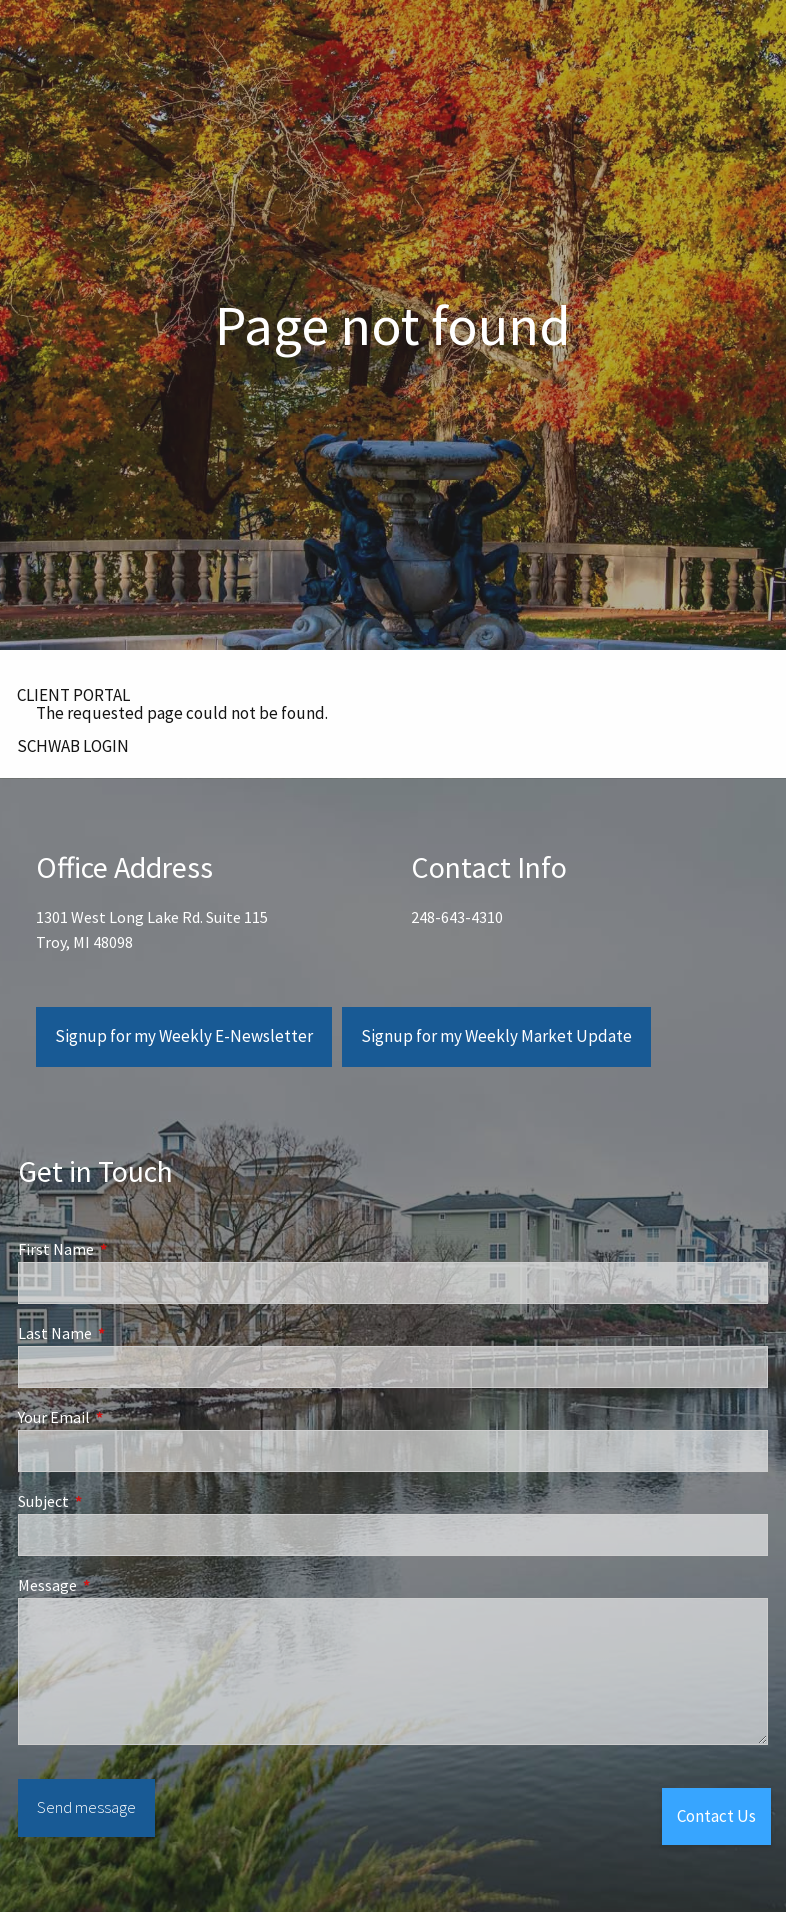 The width and height of the screenshot is (786, 1912). I want to click on Signup for my Weekly E-Newsletter, so click(184, 1037).